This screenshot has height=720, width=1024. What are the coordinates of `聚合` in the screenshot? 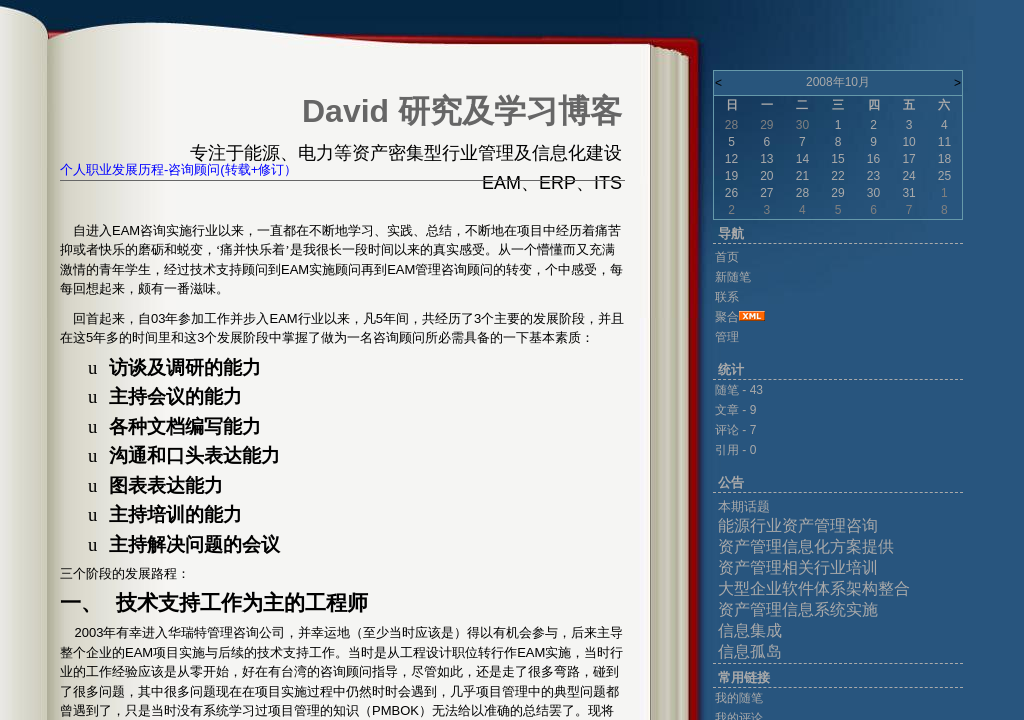 It's located at (727, 317).